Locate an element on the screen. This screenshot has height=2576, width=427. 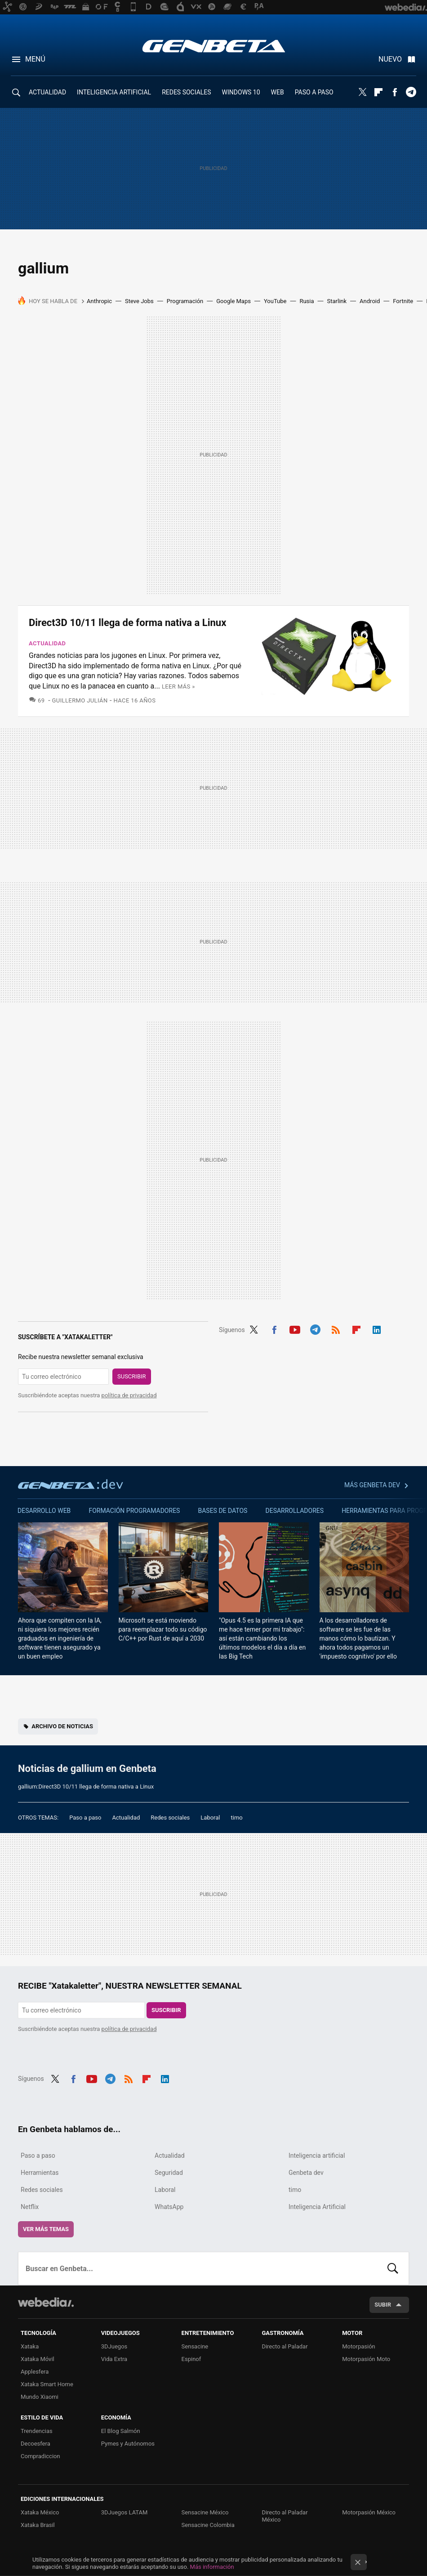
3DJuegos is located at coordinates (114, 2346).